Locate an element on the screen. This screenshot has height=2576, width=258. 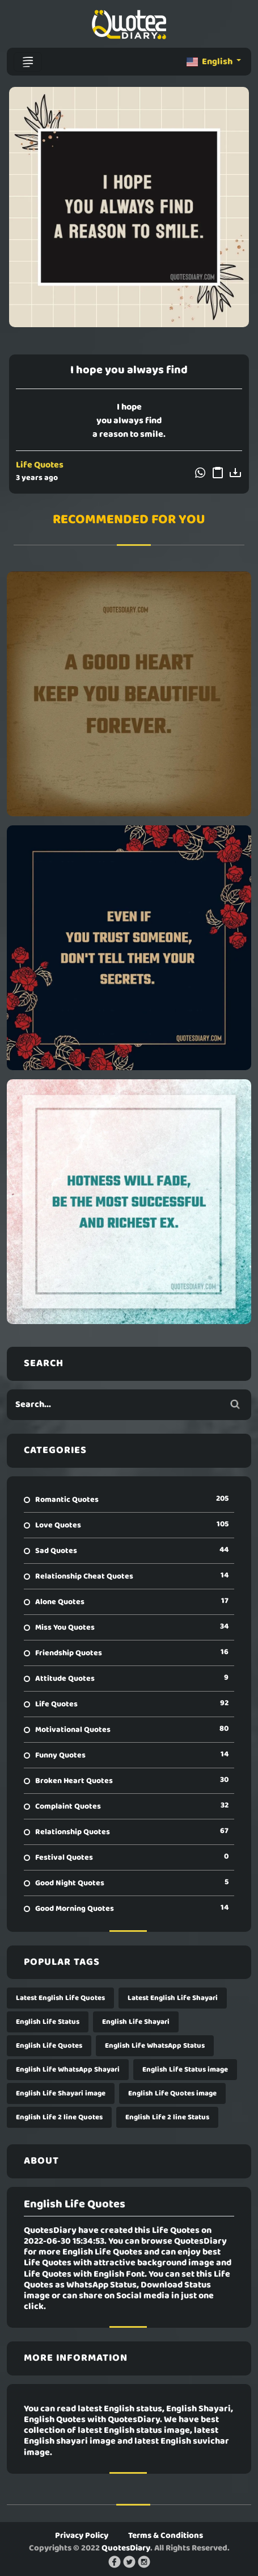
Privacy Policy is located at coordinates (81, 2535).